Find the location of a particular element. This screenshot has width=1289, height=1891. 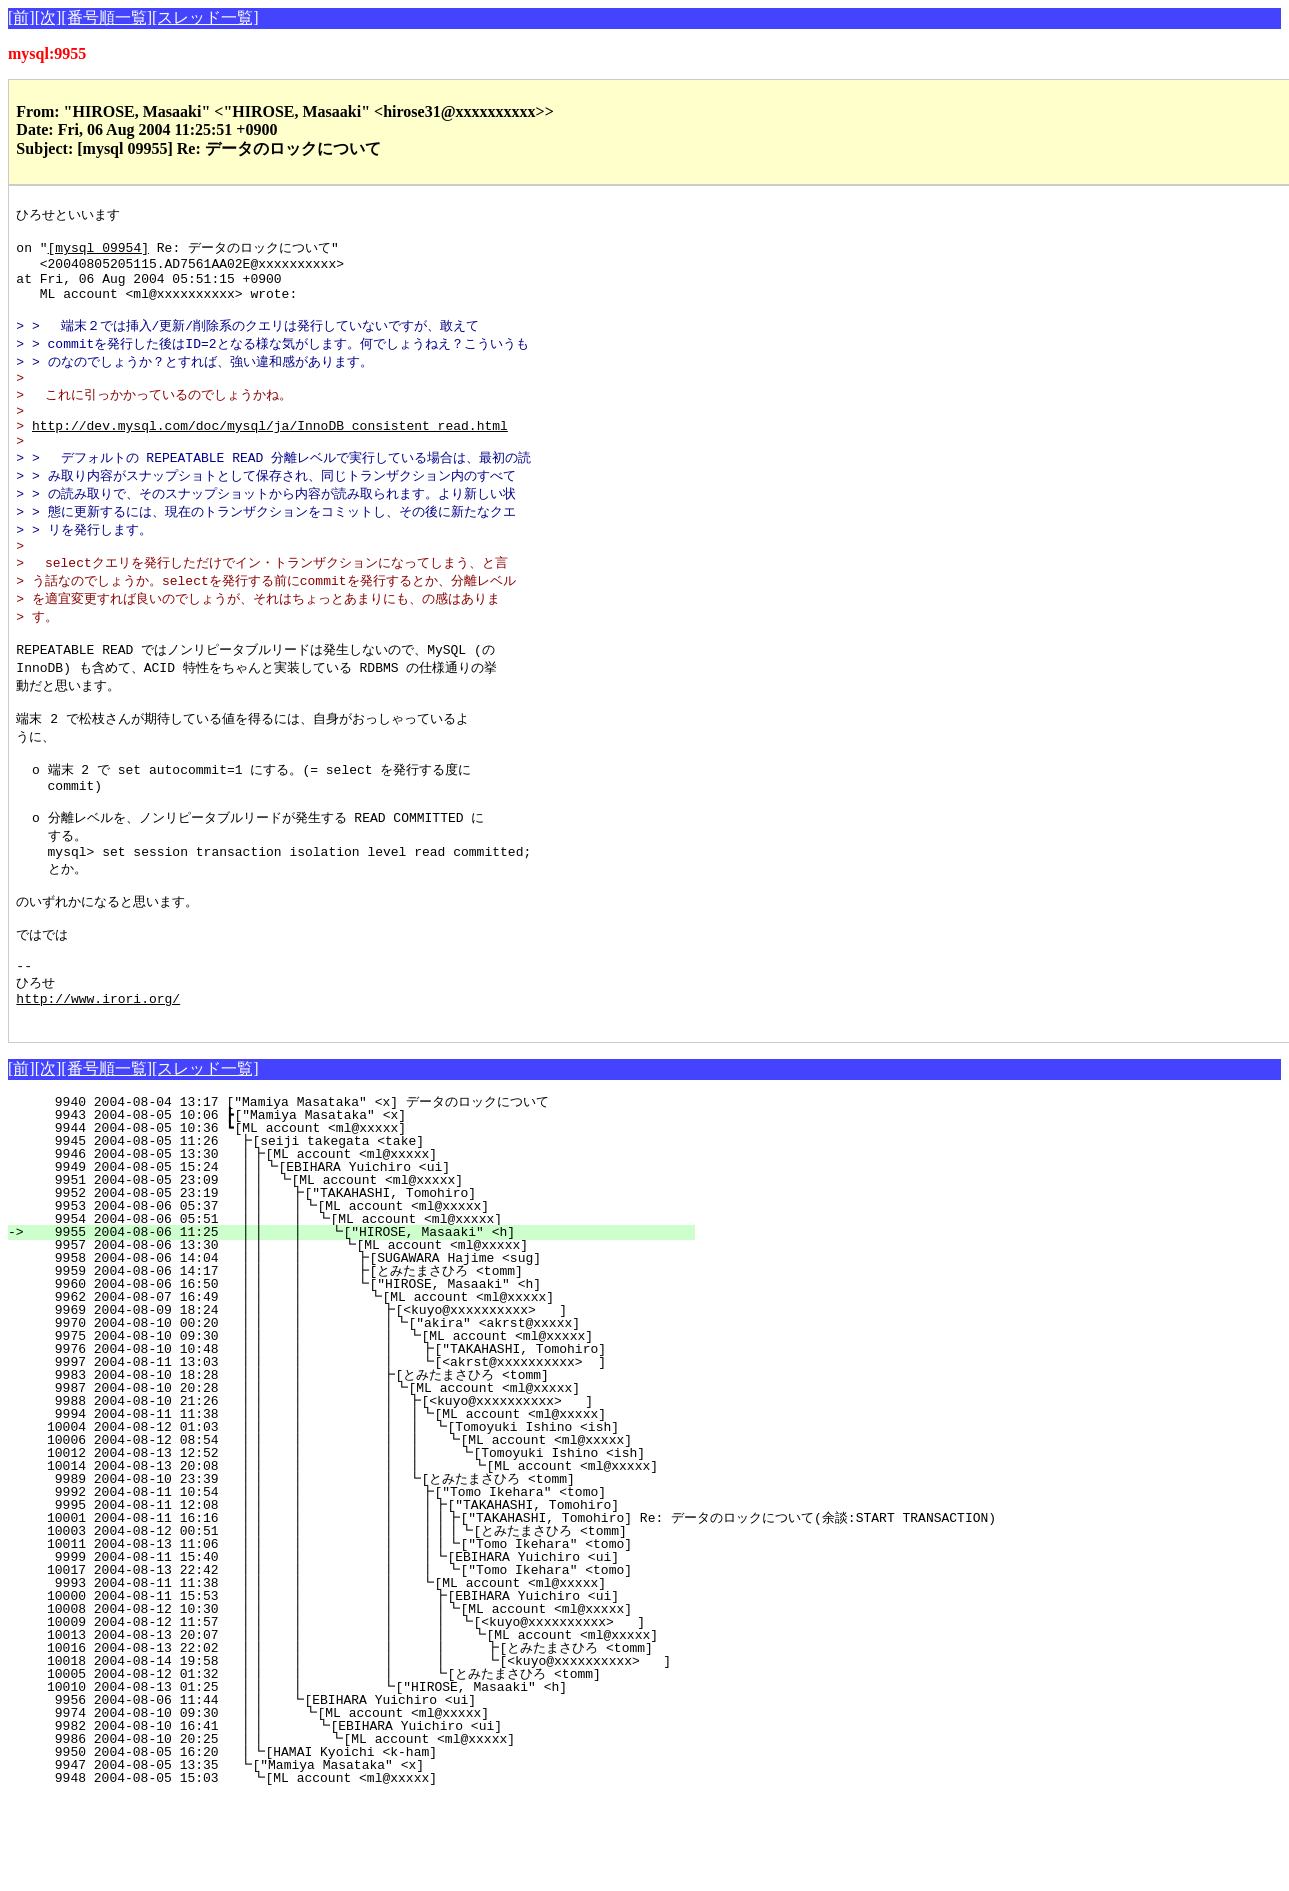

9995 2004-08-11 12:08 ┃┃ ┃ ┃ ┃┣["TAKAHASHI, Tomohiro] is located at coordinates (336, 1598).